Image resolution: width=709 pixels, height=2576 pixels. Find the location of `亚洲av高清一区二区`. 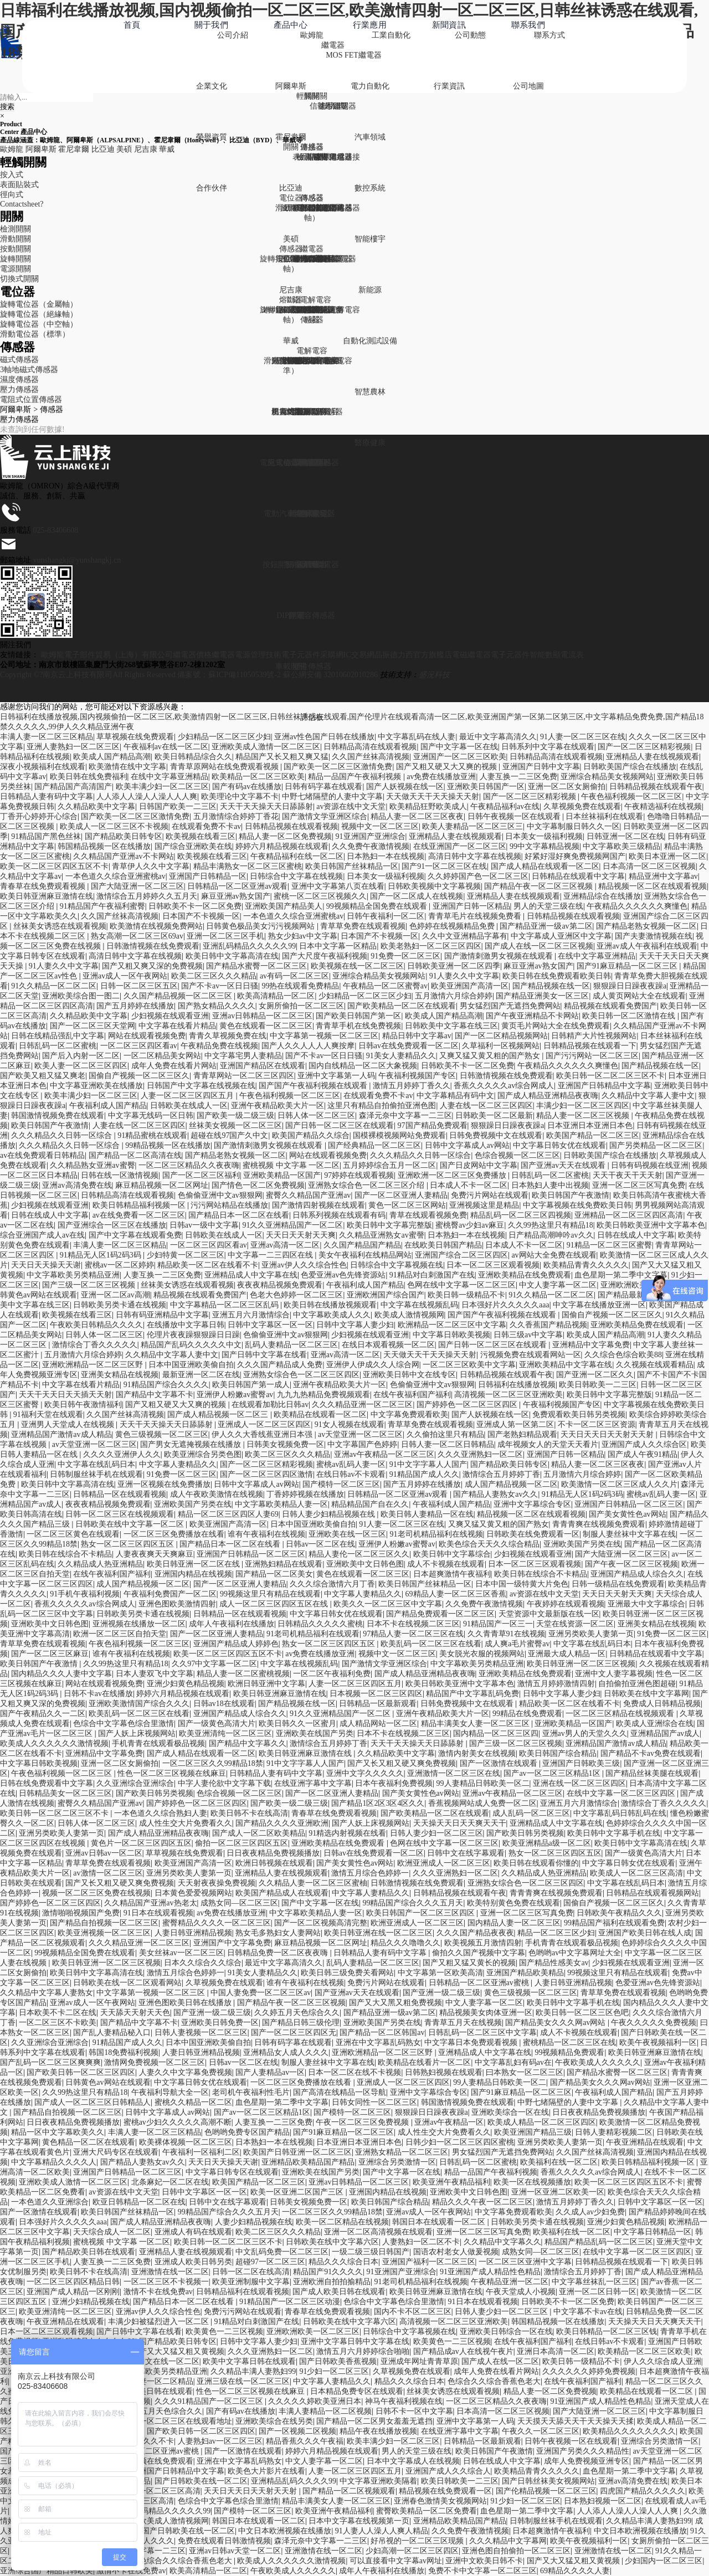

亚洲av高清一区二区 is located at coordinates (285, 1245).